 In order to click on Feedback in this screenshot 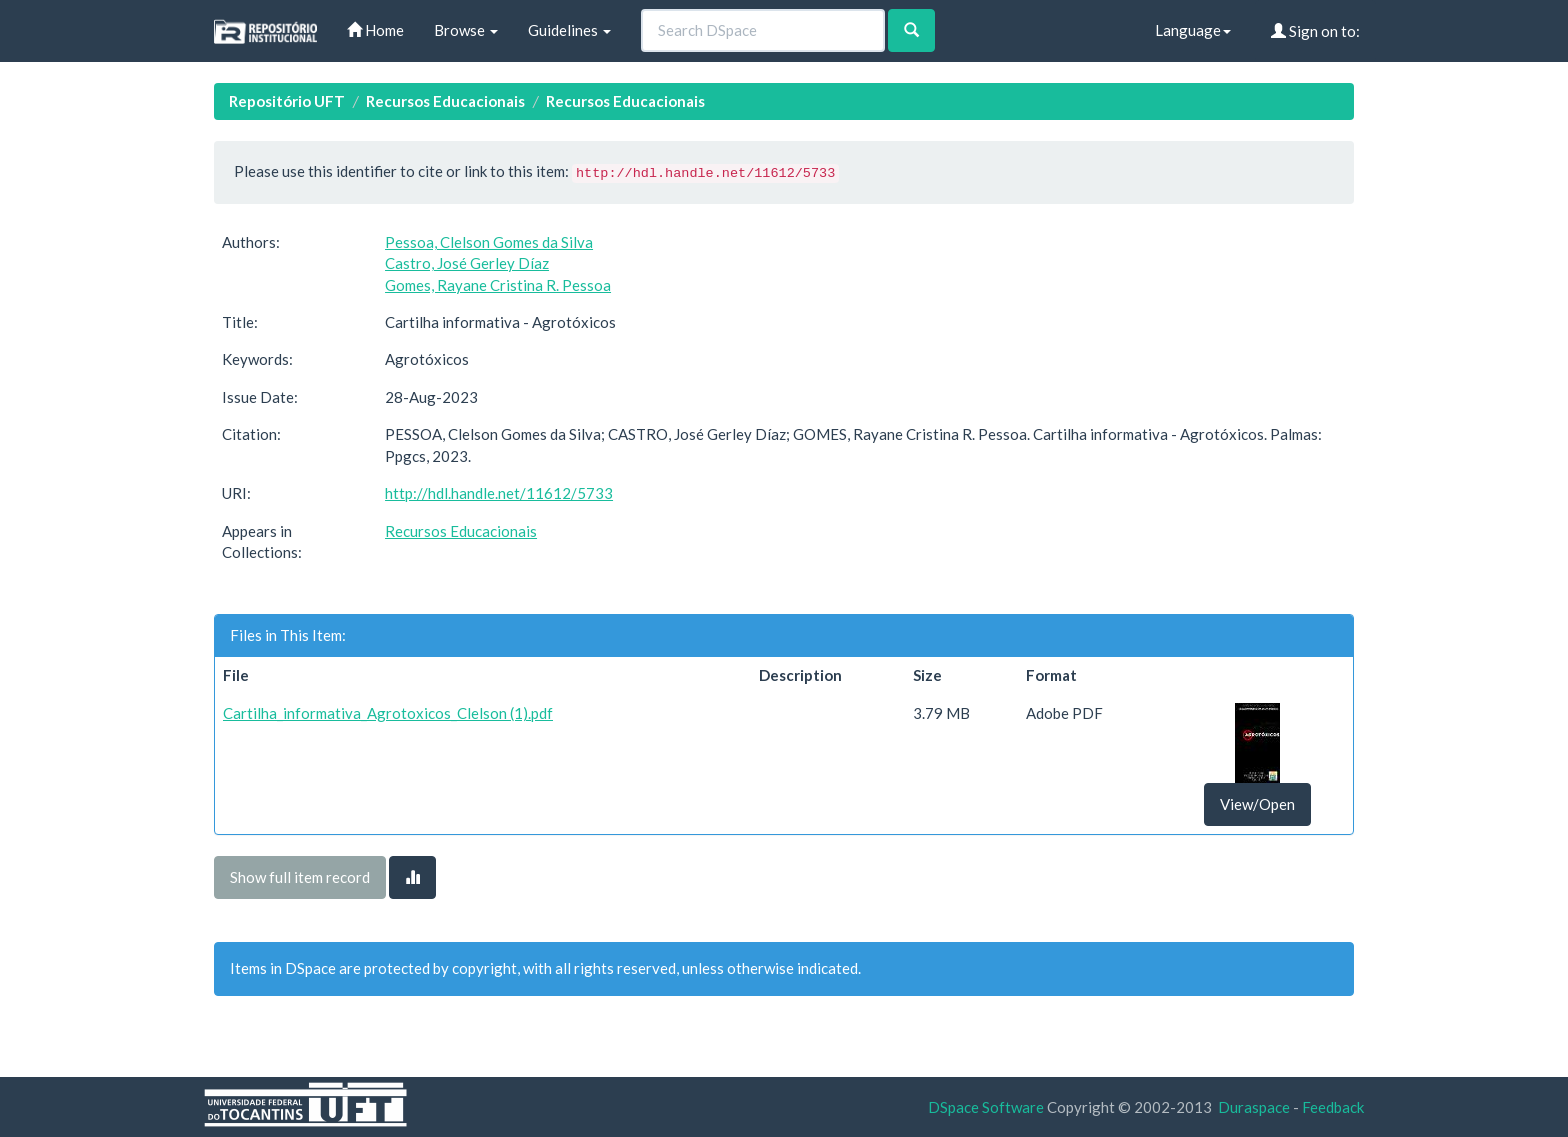, I will do `click(1333, 1107)`.